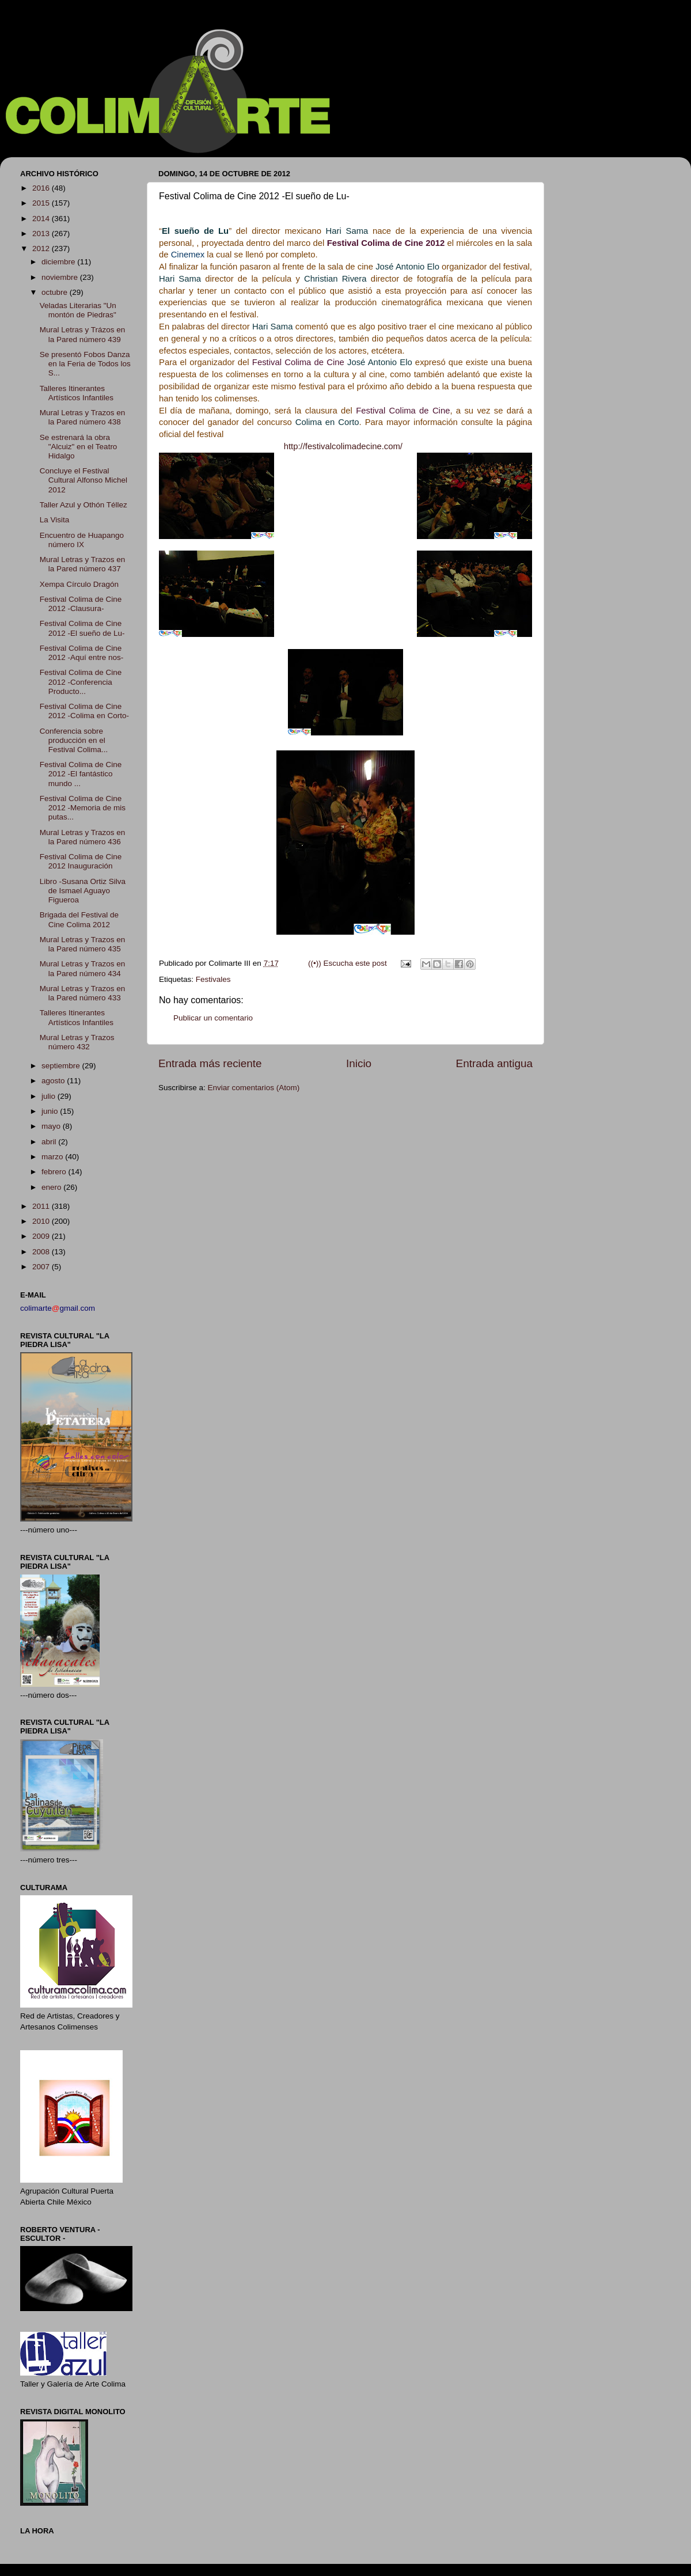 This screenshot has width=691, height=2576. Describe the element at coordinates (213, 1018) in the screenshot. I see `Publicar un comentario` at that location.